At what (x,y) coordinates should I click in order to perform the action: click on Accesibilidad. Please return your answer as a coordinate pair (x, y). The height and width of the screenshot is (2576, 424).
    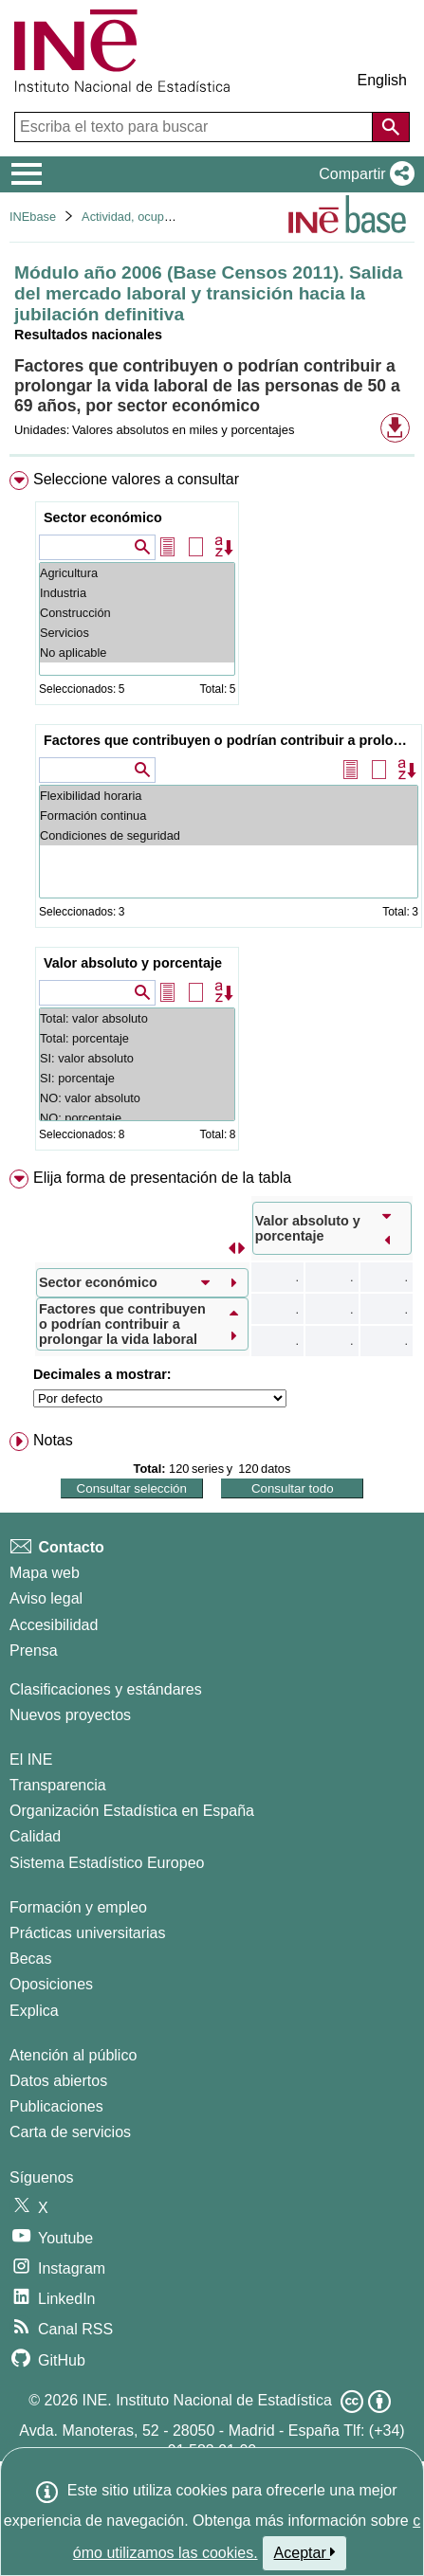
    Looking at the image, I should click on (53, 1625).